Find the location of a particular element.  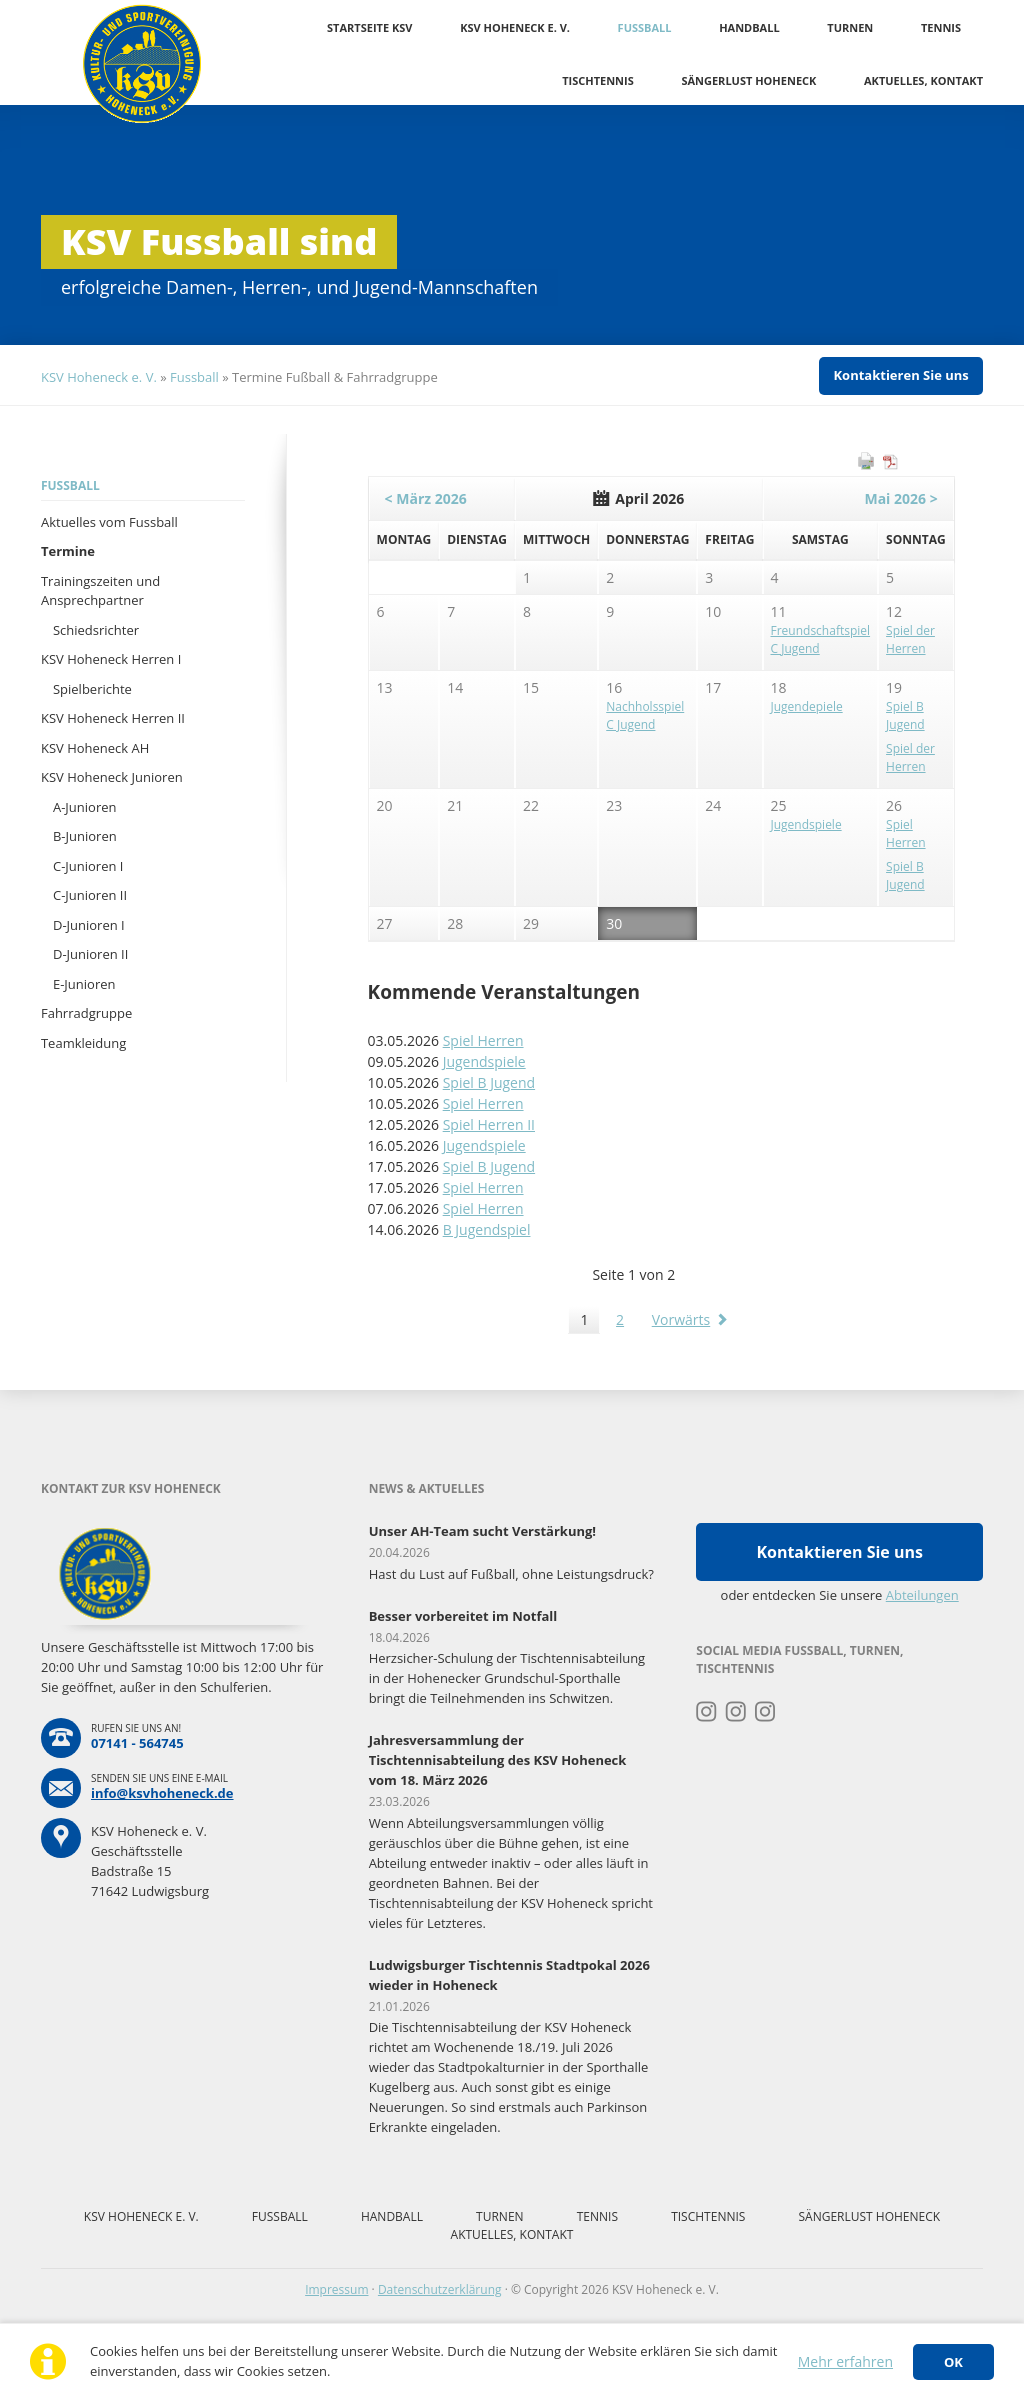

Impressum is located at coordinates (336, 2289).